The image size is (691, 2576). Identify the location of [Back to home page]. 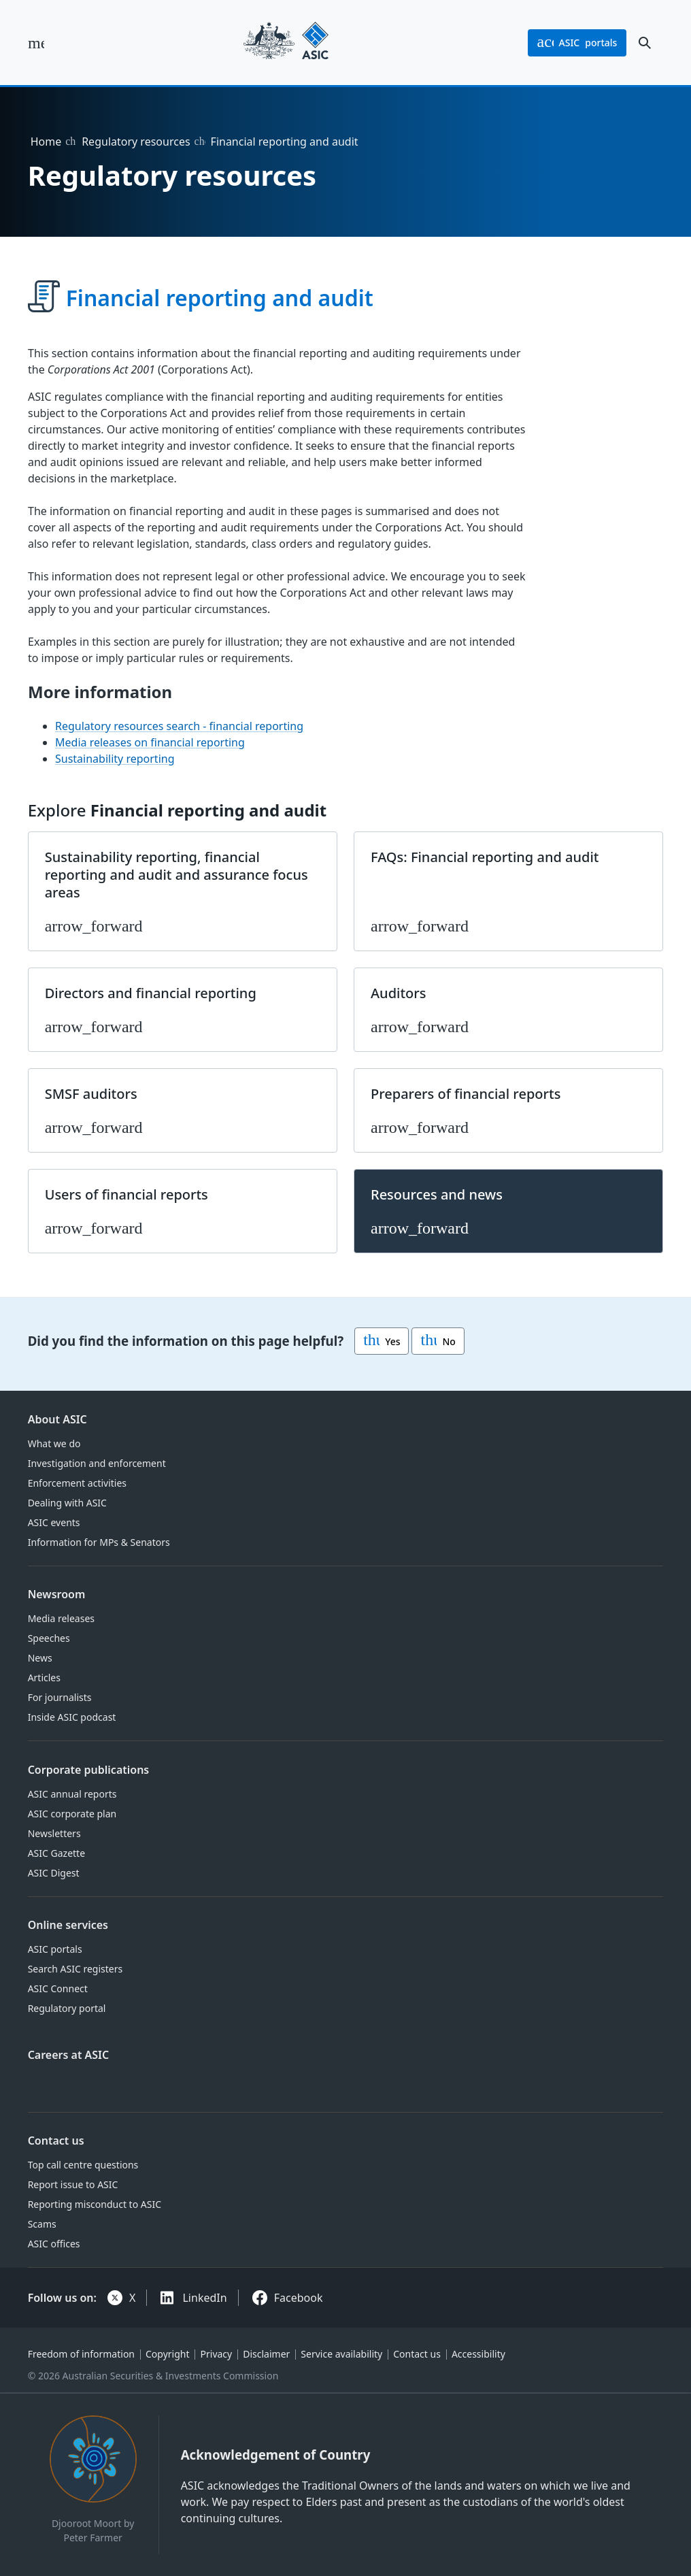
(285, 42).